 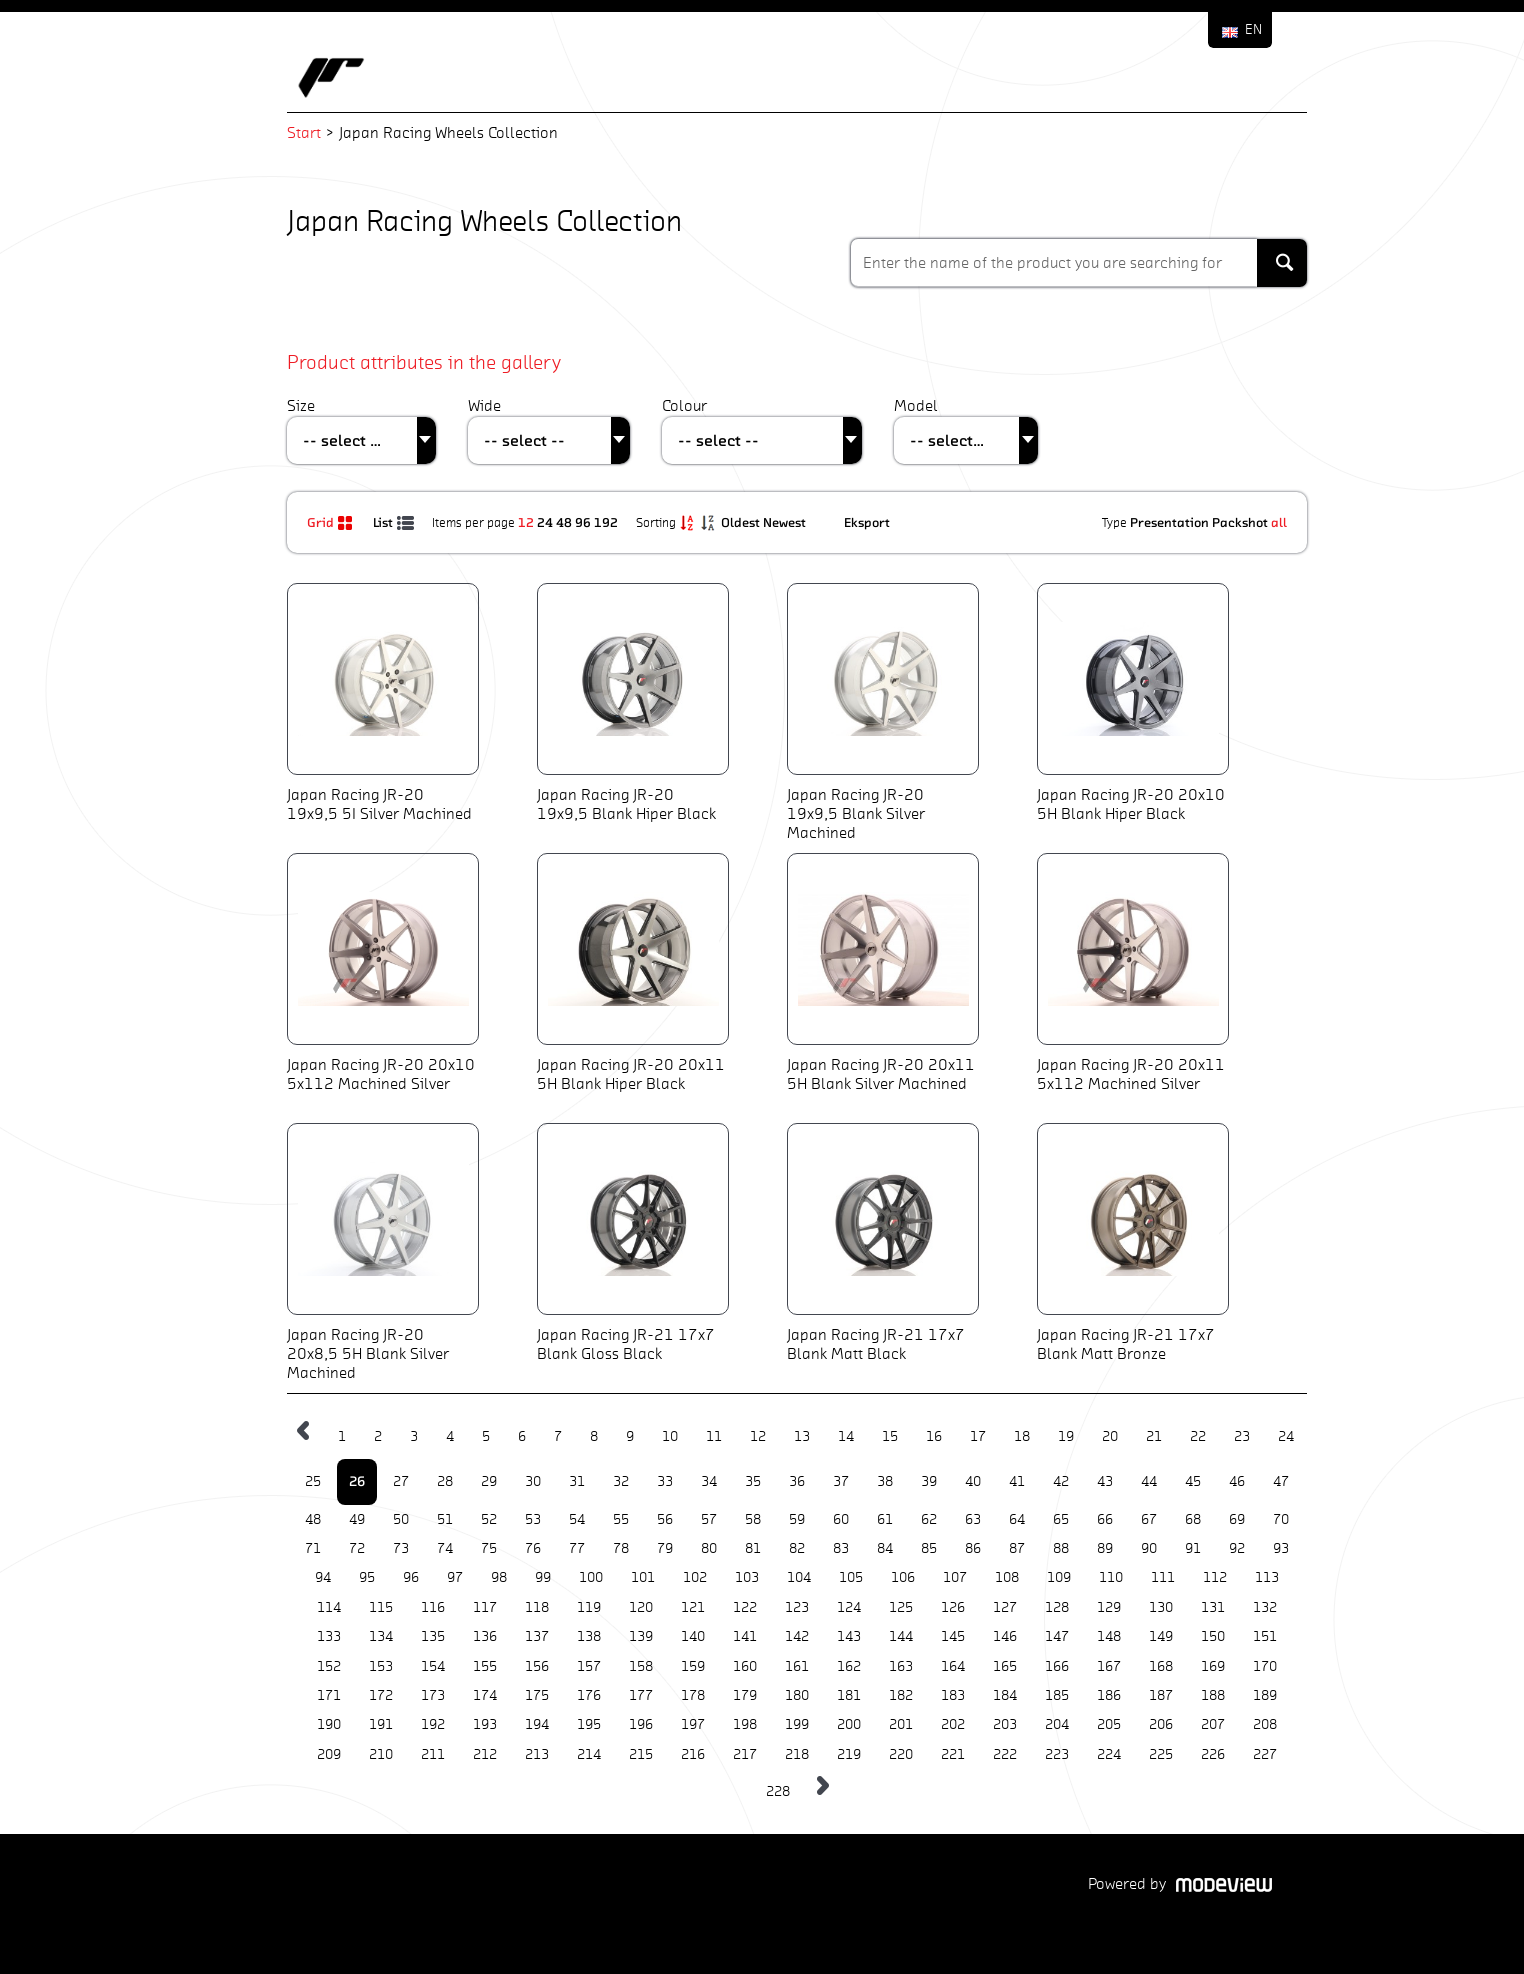 What do you see at coordinates (643, 1577) in the screenshot?
I see `101` at bounding box center [643, 1577].